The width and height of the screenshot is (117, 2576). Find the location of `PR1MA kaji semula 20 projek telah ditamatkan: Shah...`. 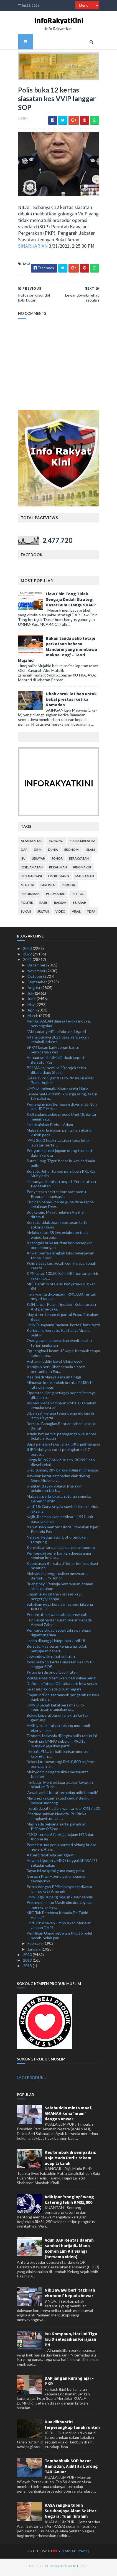

PR1MA kaji semula 20 projek telah ditamatkan: Shah... is located at coordinates (56, 1072).